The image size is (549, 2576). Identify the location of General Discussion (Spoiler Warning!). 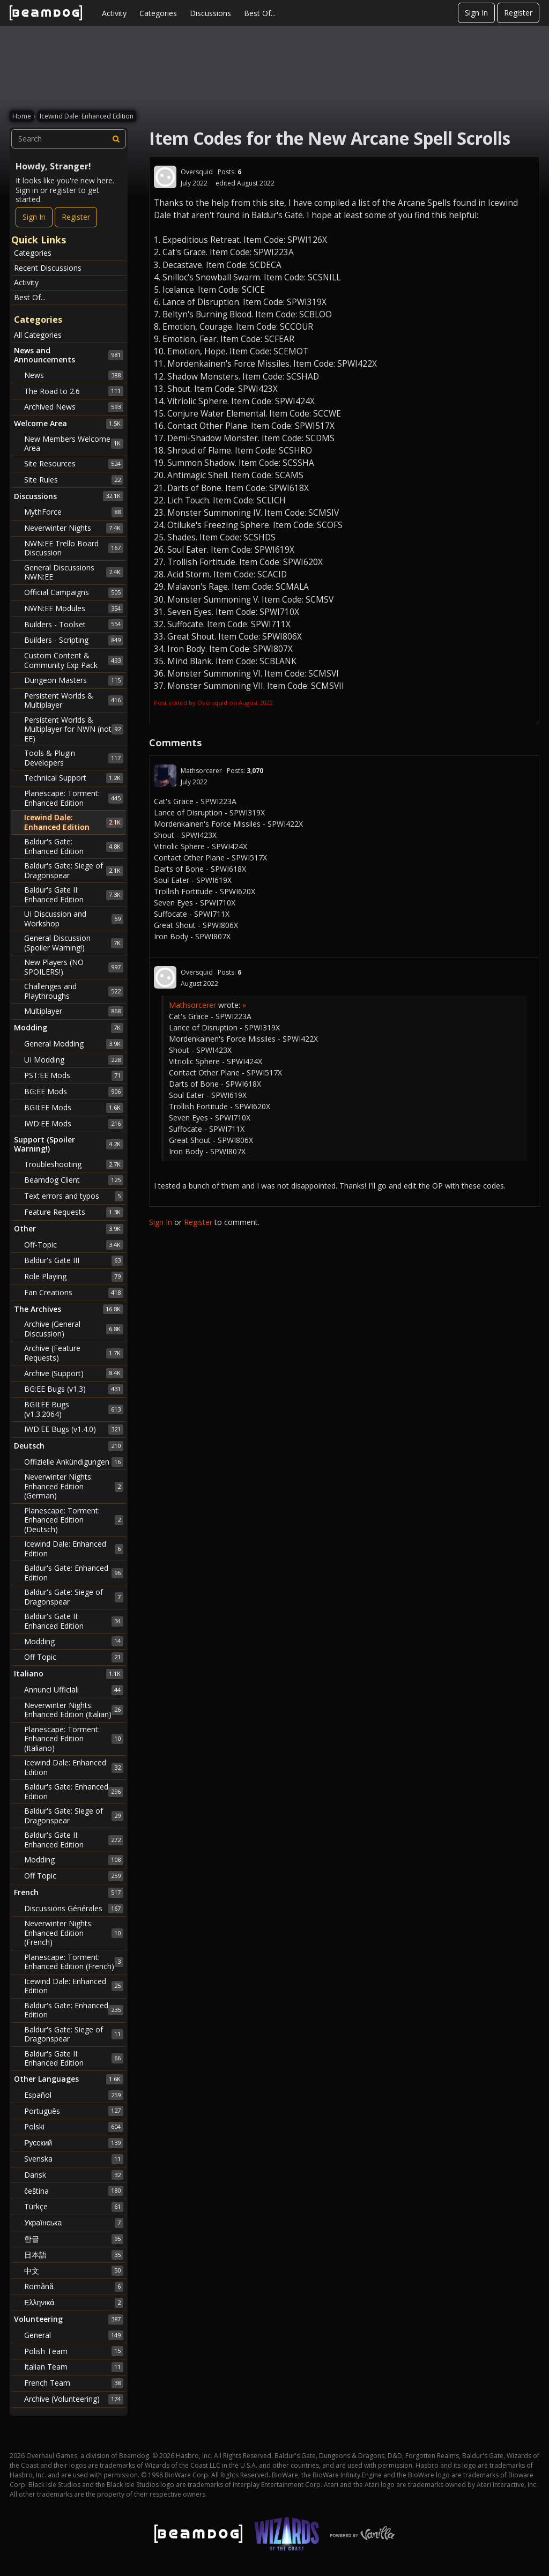
(73, 943).